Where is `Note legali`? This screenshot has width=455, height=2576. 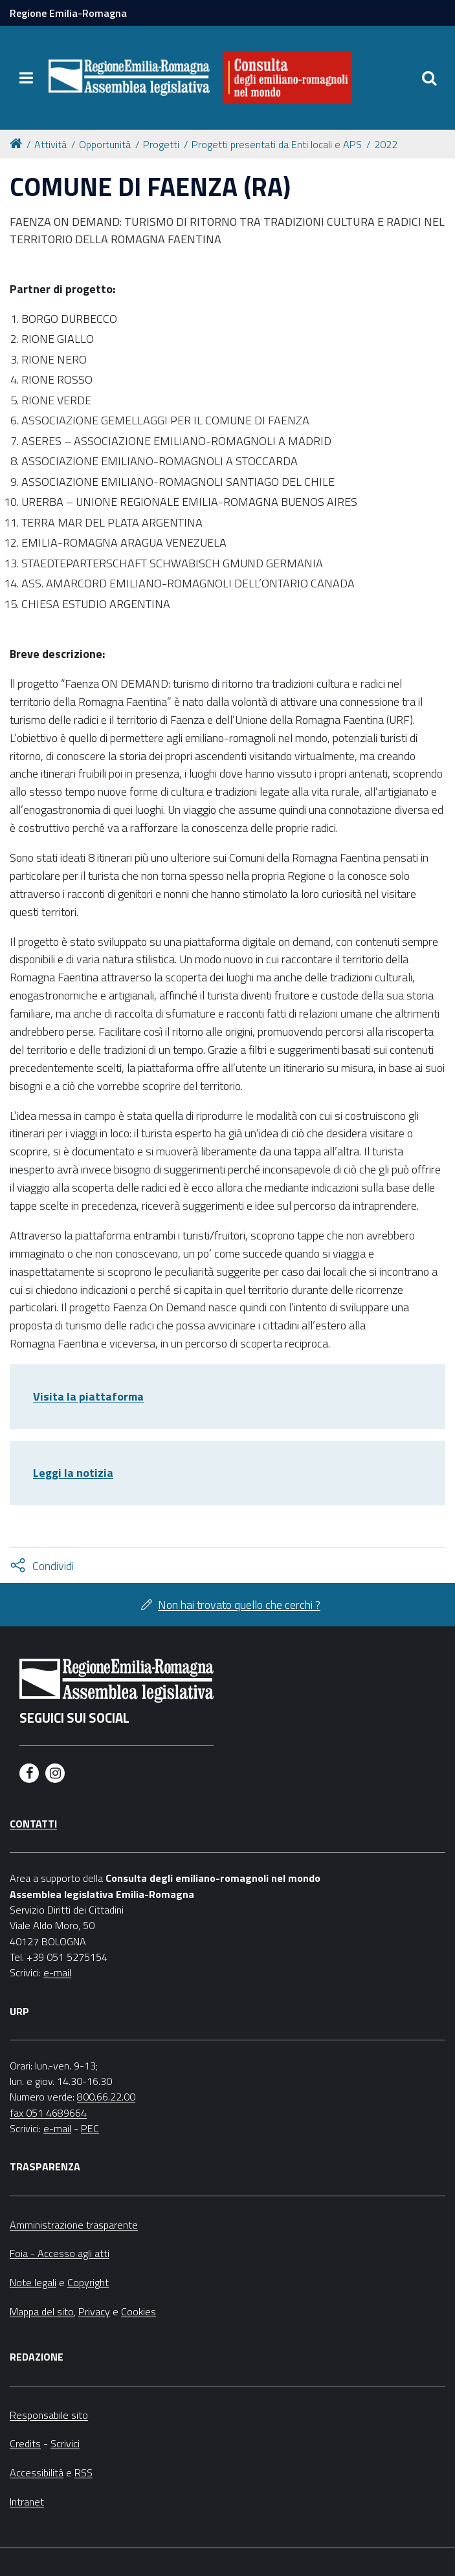 Note legali is located at coordinates (33, 2282).